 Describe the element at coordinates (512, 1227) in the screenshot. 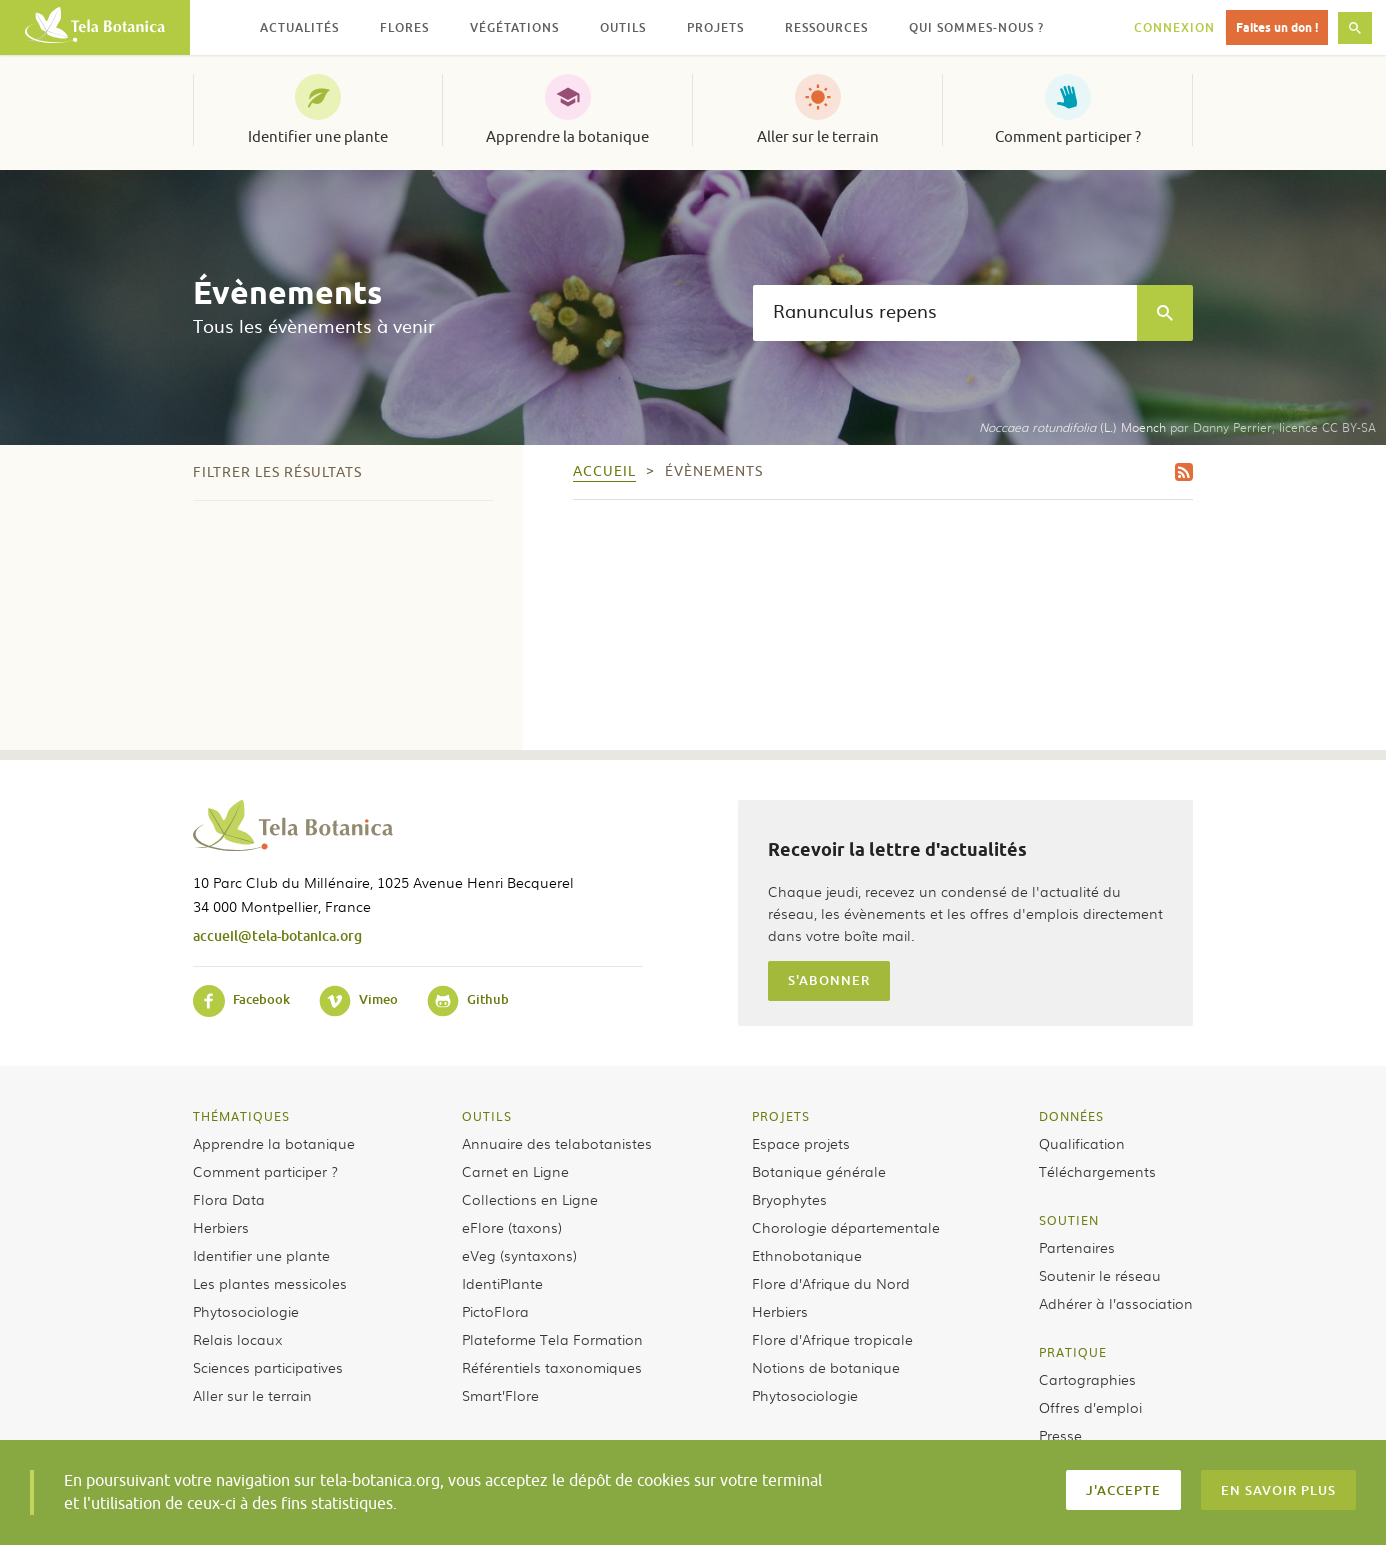

I see `eFlore (taxons)` at that location.